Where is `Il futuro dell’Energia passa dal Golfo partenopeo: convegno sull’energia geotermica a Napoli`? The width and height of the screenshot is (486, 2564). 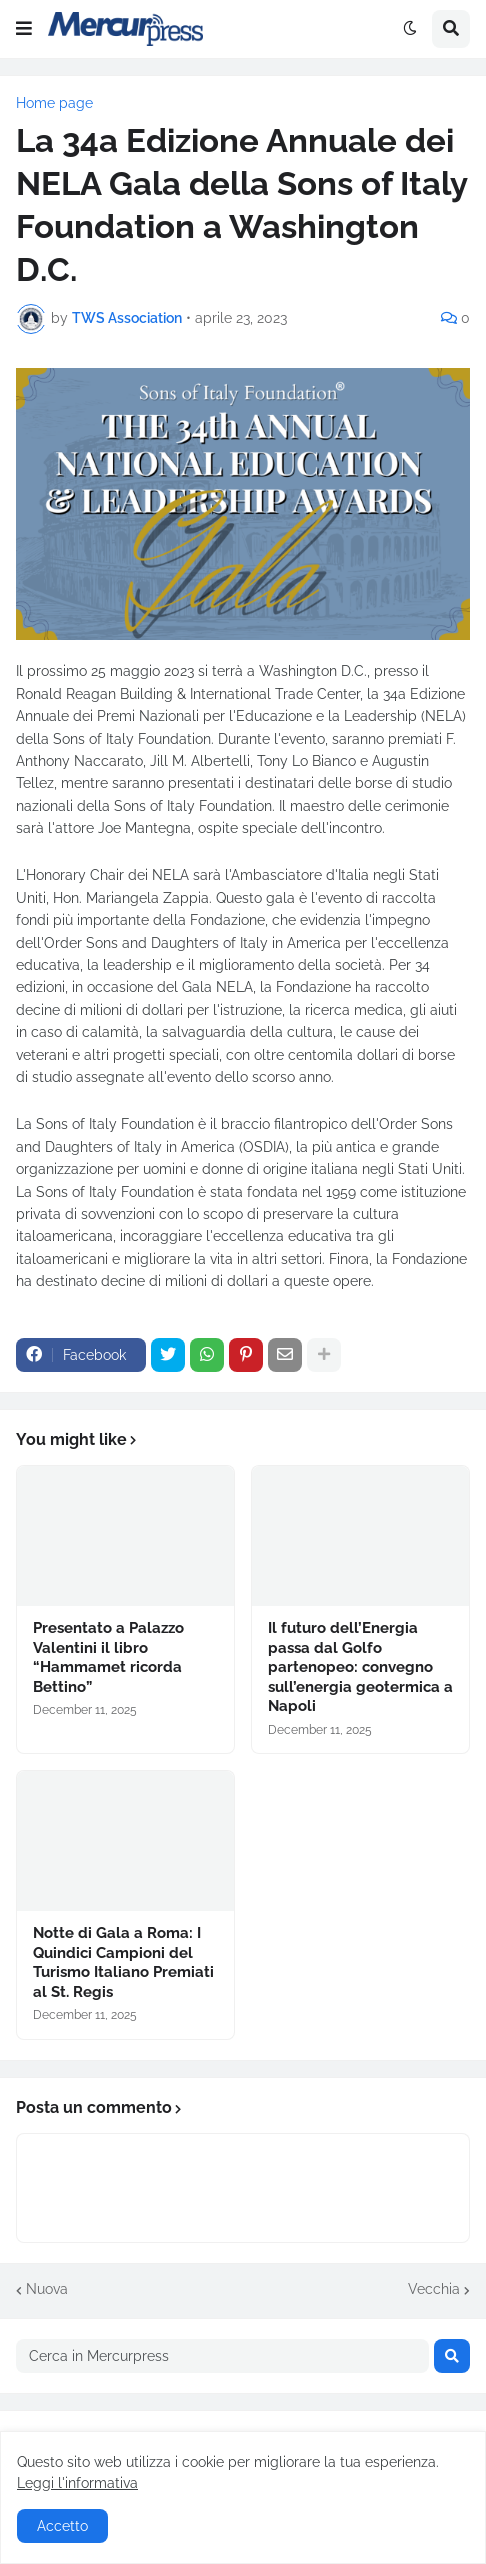
Il futuro dell’Energia passa dal Golfo partenopeo: convegno sull’energia geotermica a Napoli is located at coordinates (360, 1667).